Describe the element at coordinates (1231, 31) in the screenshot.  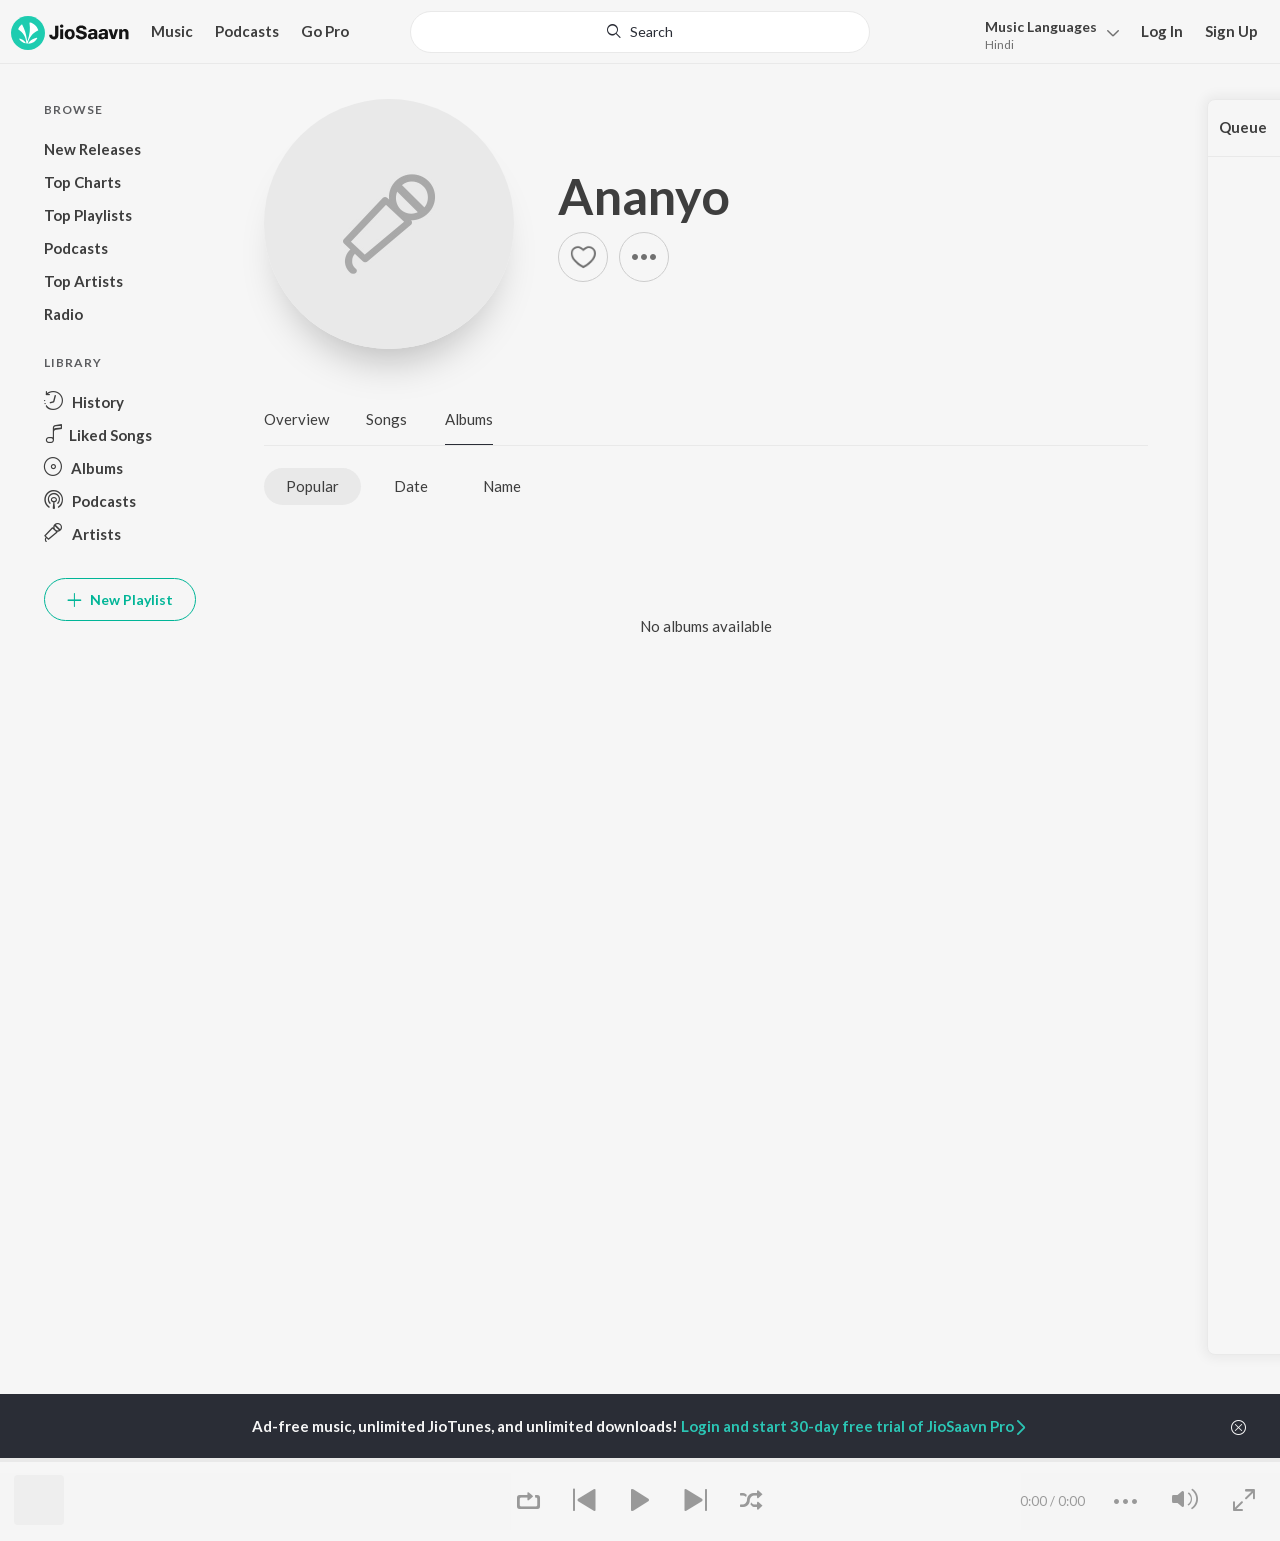
I see `Sign Up` at that location.